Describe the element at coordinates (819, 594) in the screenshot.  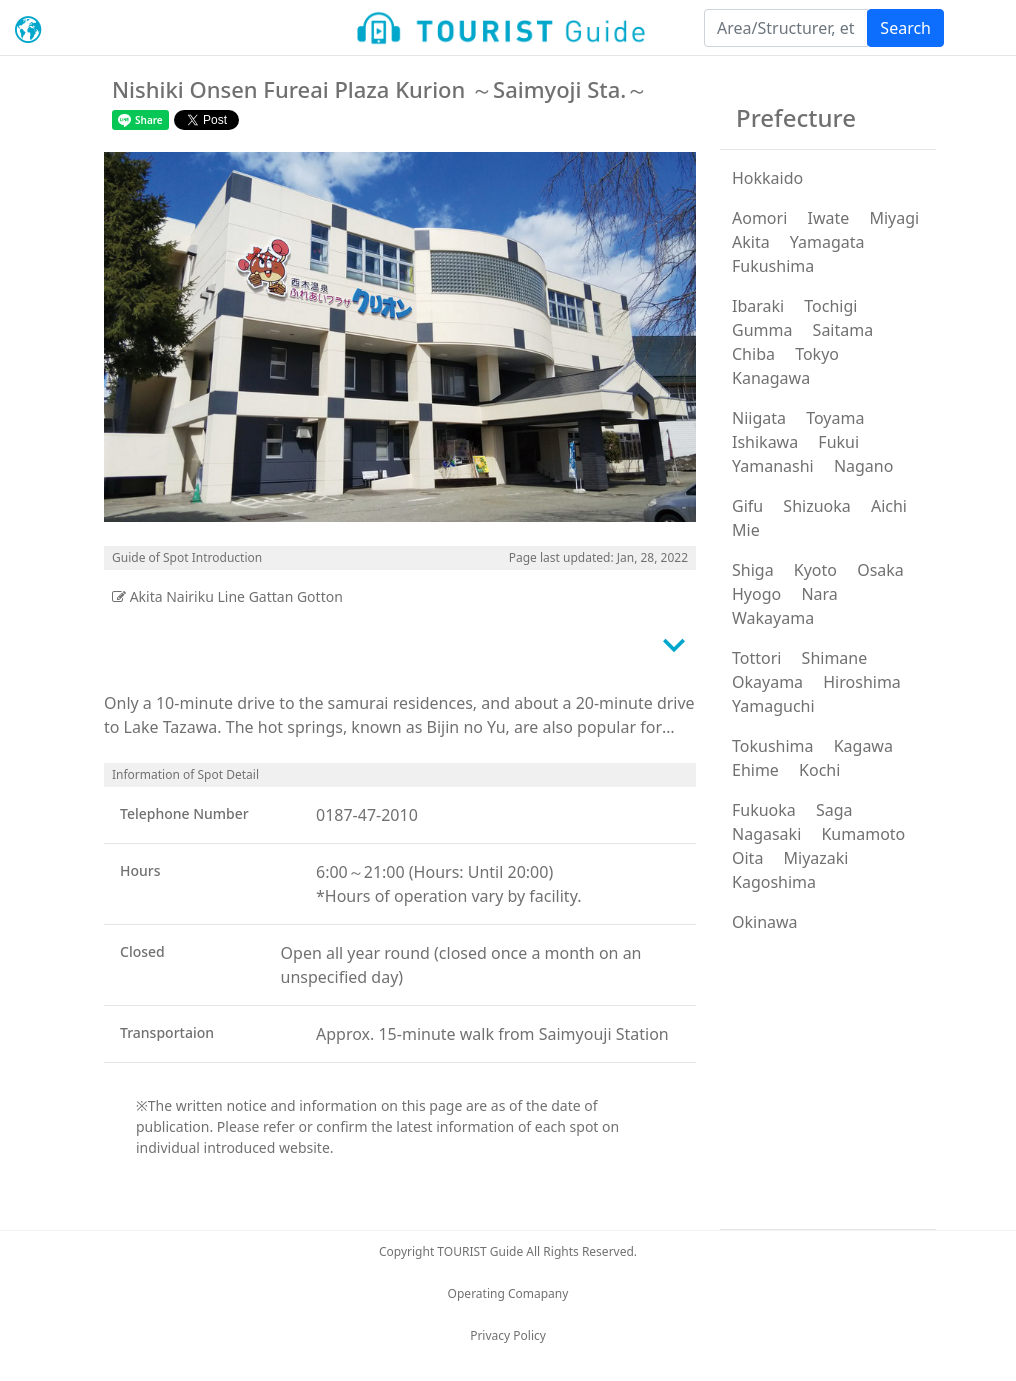
I see `Nara` at that location.